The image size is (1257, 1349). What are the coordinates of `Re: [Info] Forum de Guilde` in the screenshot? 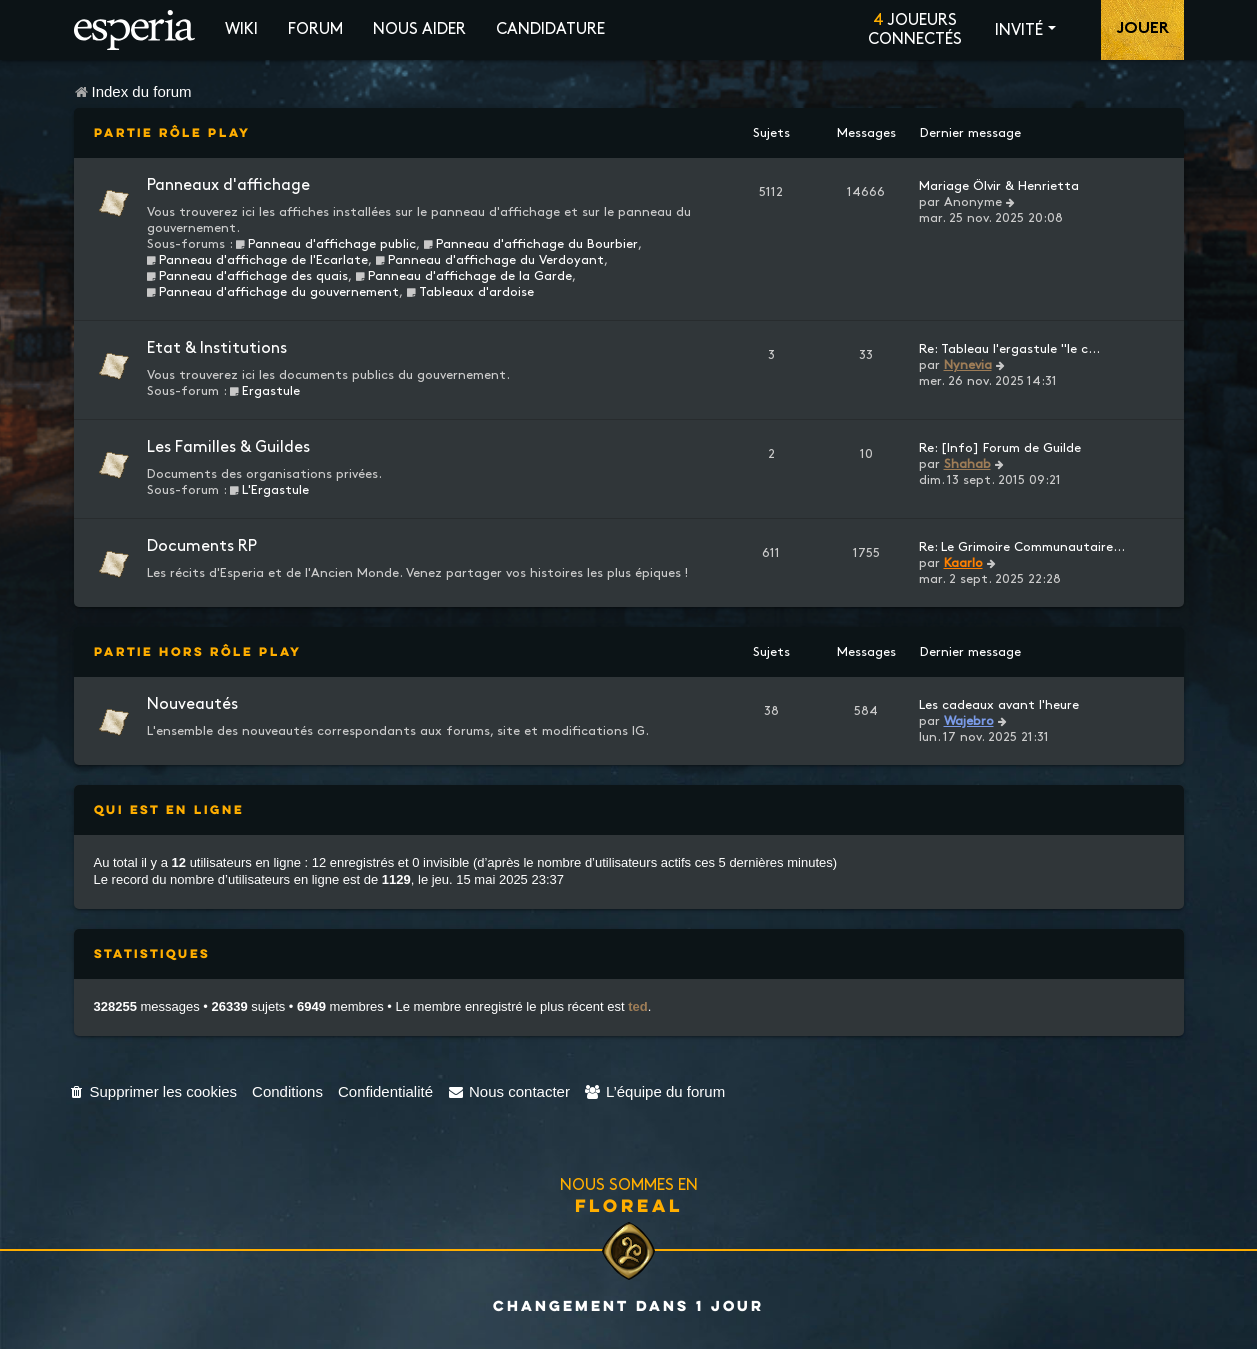 It's located at (1000, 448).